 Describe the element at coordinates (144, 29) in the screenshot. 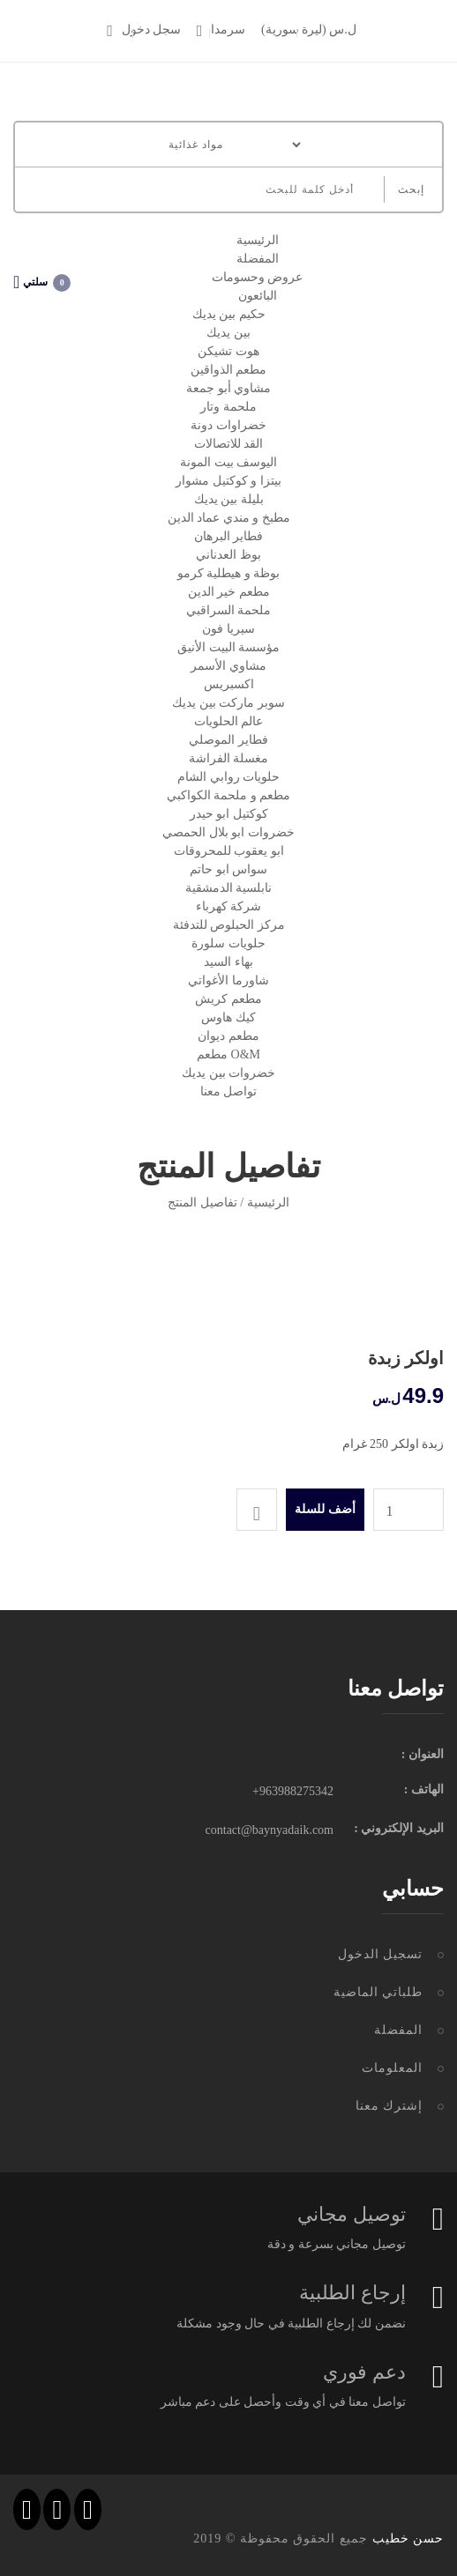

I see `سجل دخول` at that location.